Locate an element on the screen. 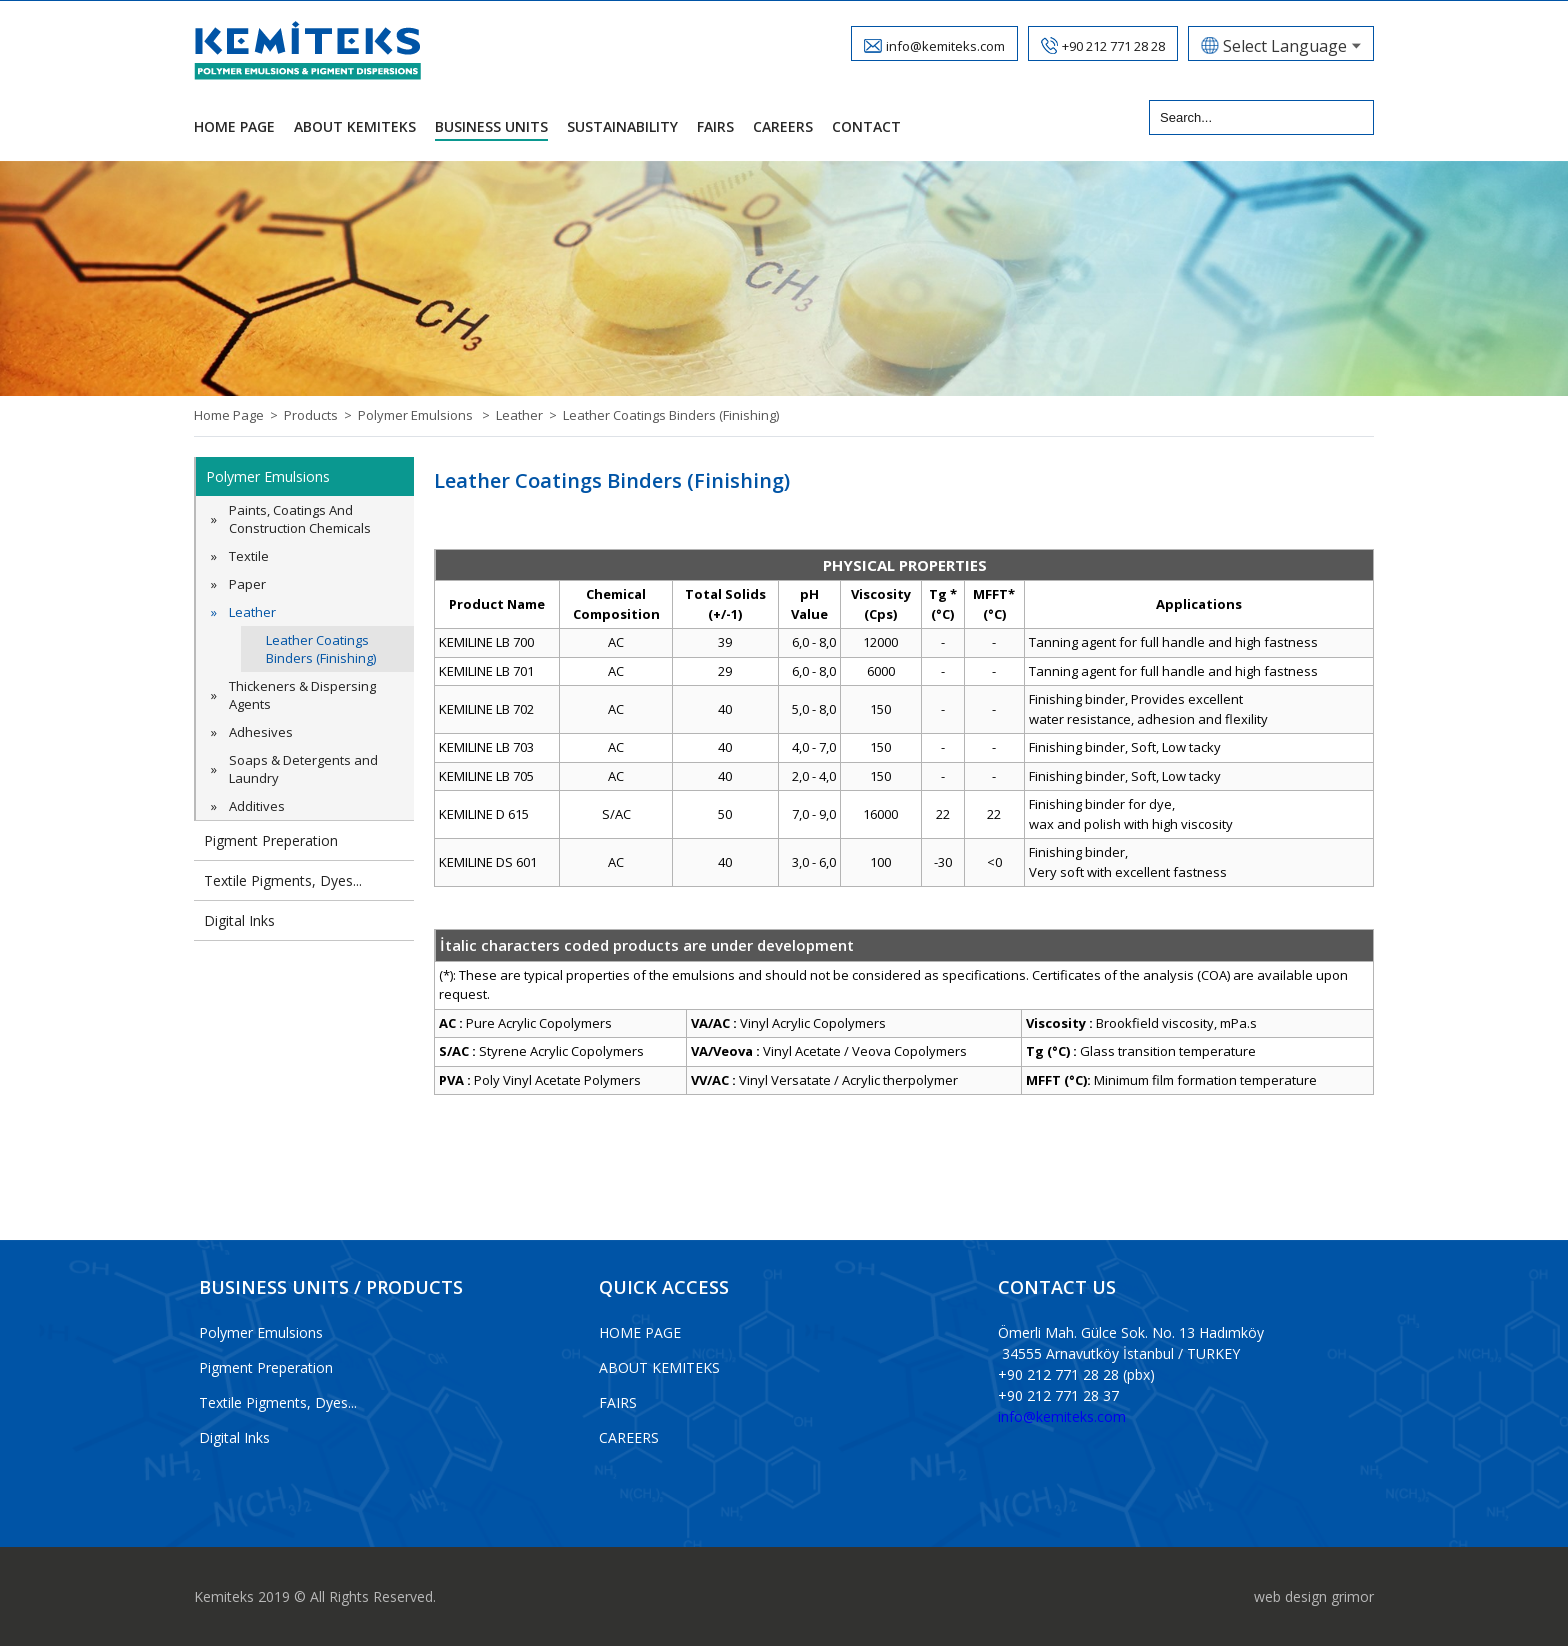 The height and width of the screenshot is (1646, 1568). FAIRS is located at coordinates (618, 1402).